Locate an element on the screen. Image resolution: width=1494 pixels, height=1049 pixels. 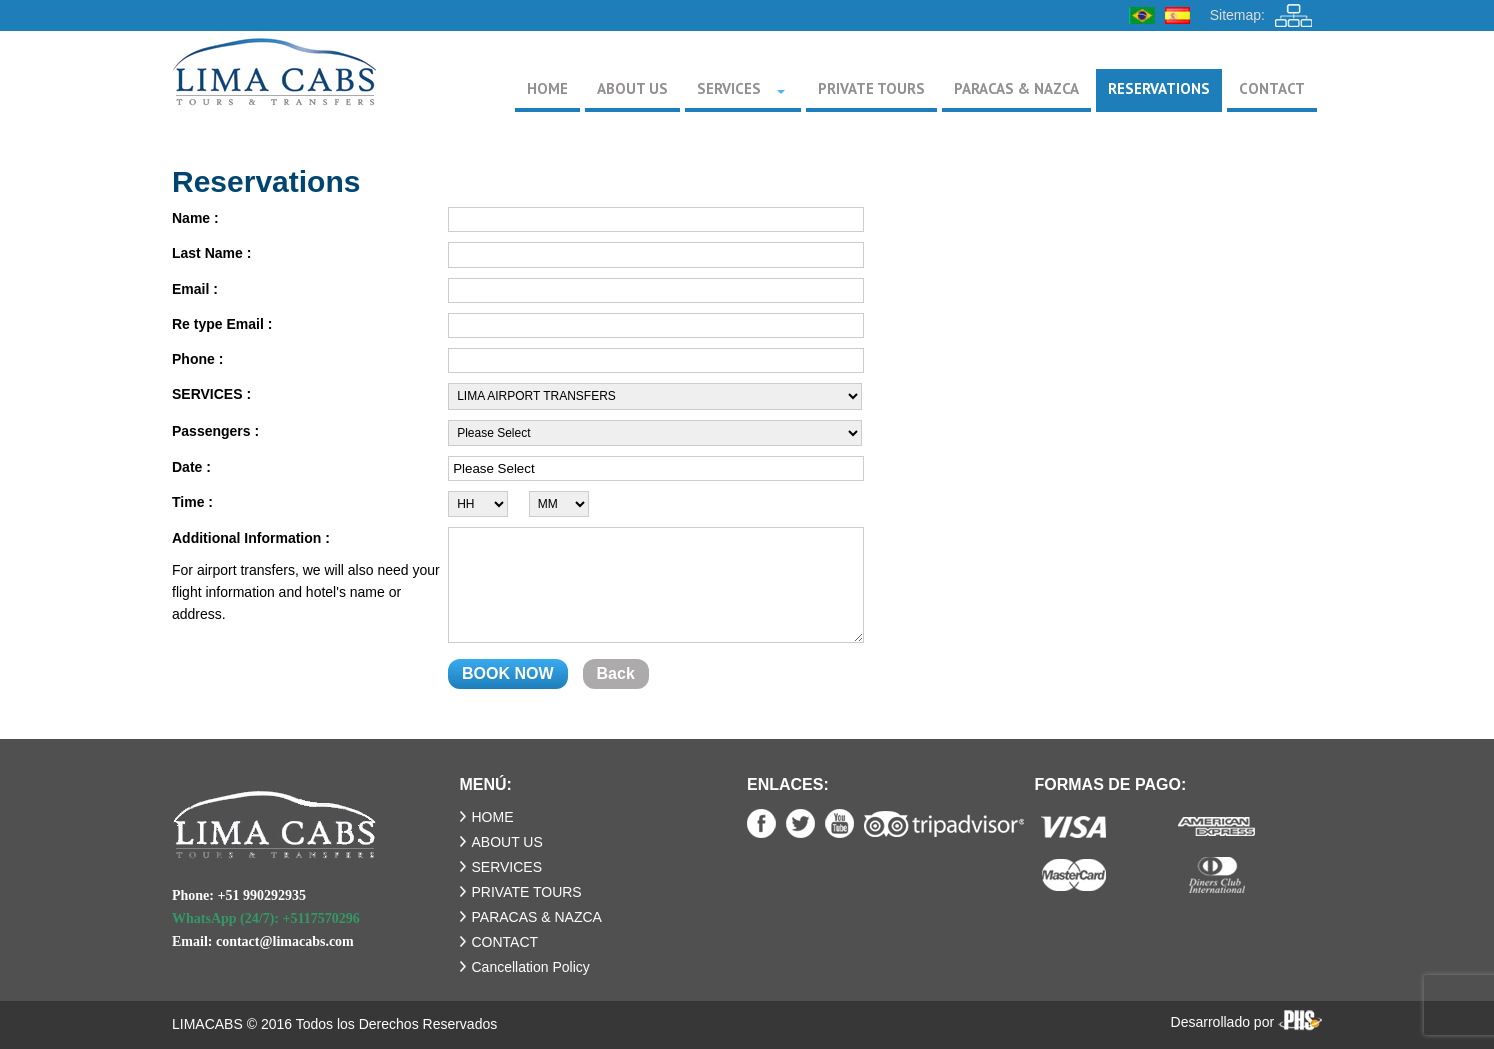
ABOUT US is located at coordinates (507, 842).